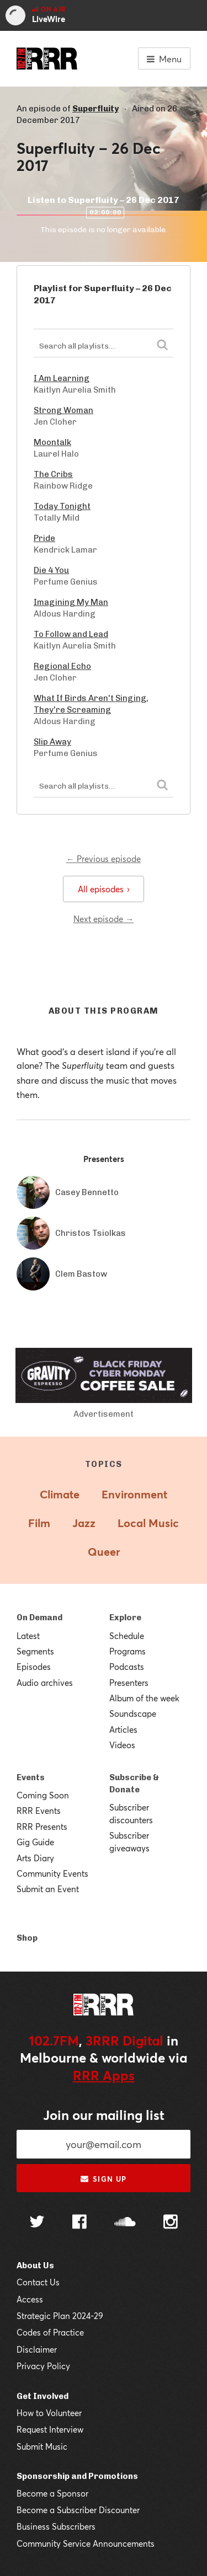  Describe the element at coordinates (125, 2222) in the screenshot. I see `[Follow us on SoundCloud]` at that location.